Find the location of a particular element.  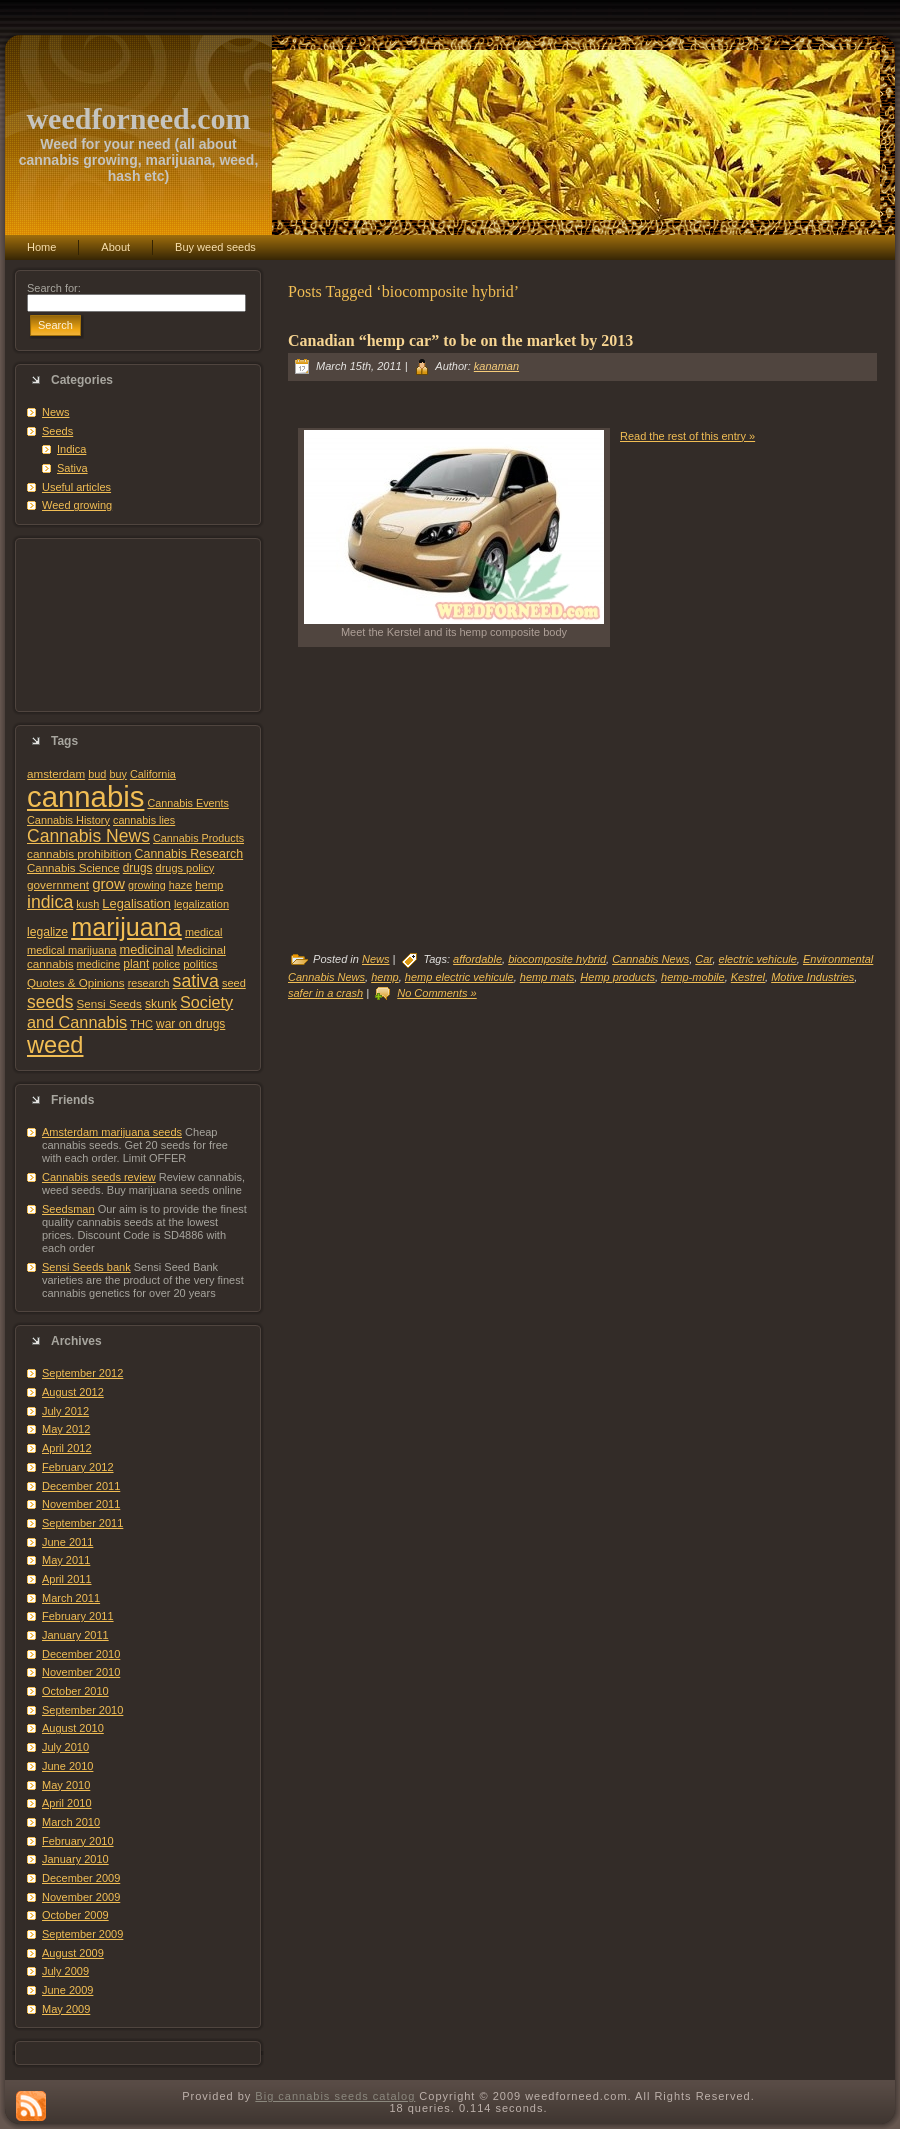

buy is located at coordinates (117, 774).